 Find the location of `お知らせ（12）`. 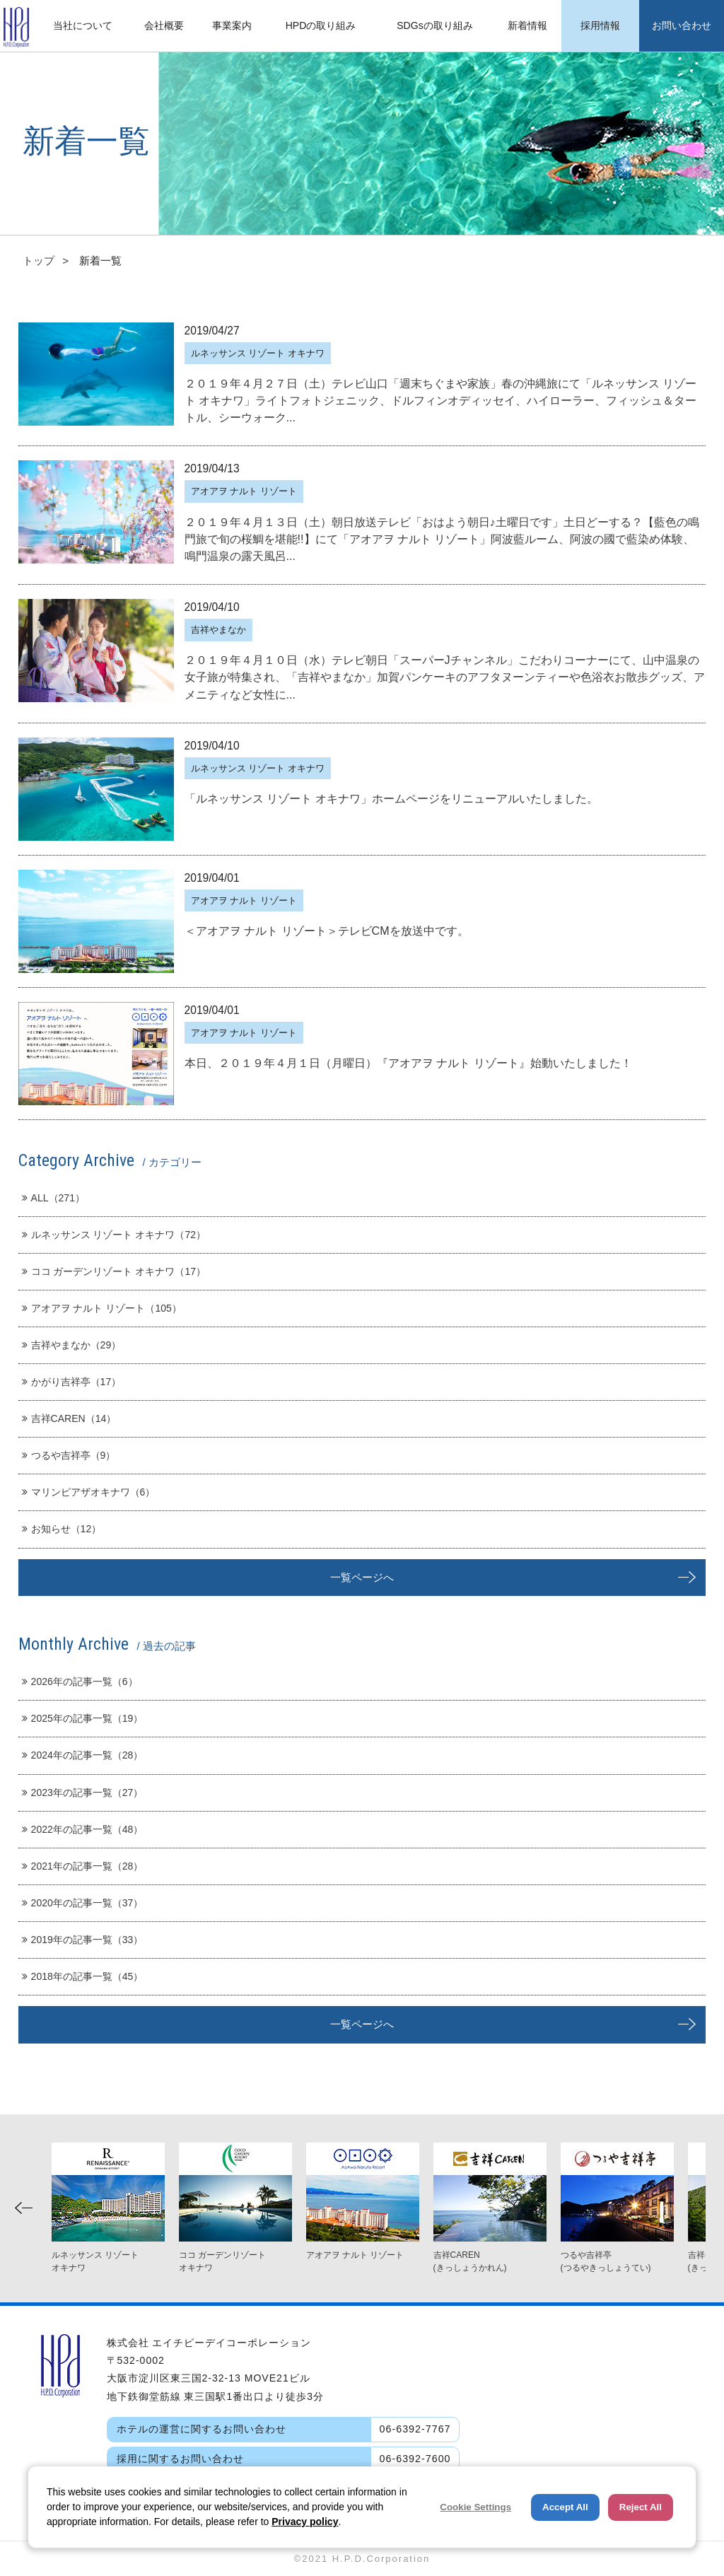

お知らせ（12） is located at coordinates (62, 1528).